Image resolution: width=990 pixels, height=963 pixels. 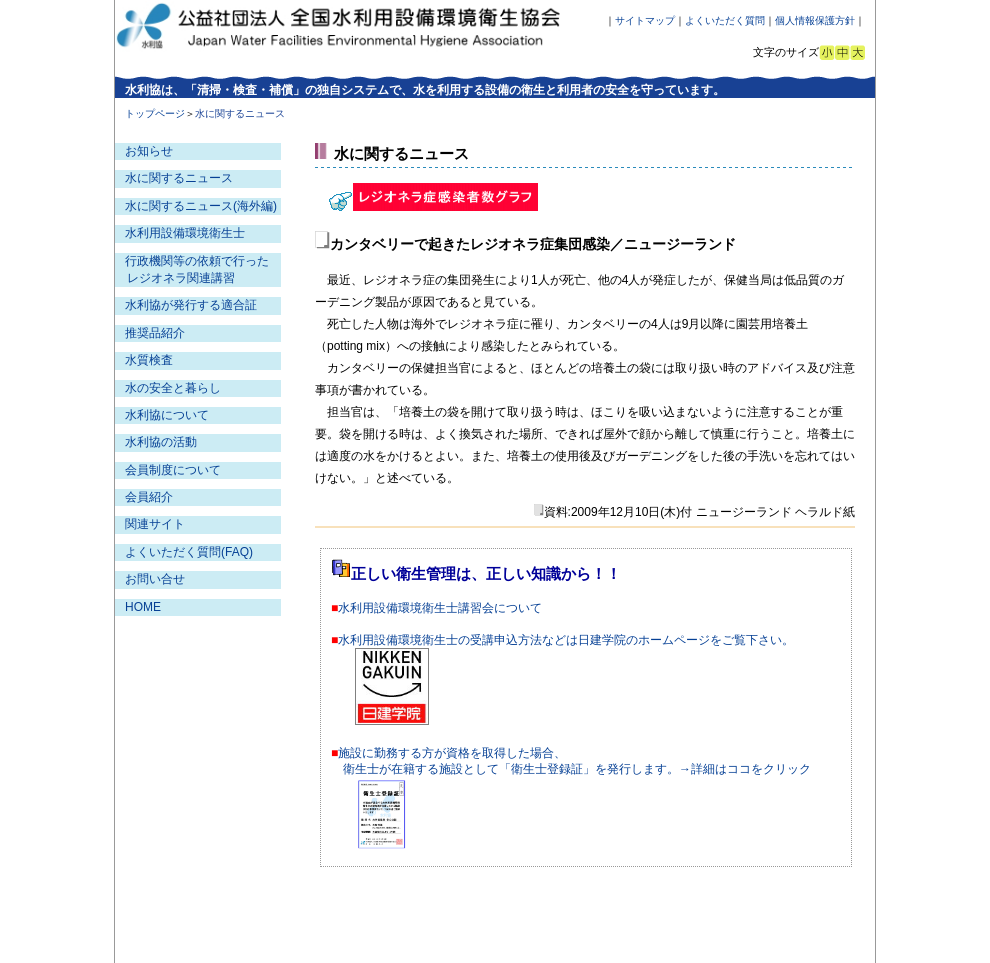 What do you see at coordinates (645, 20) in the screenshot?
I see `サイトマップ` at bounding box center [645, 20].